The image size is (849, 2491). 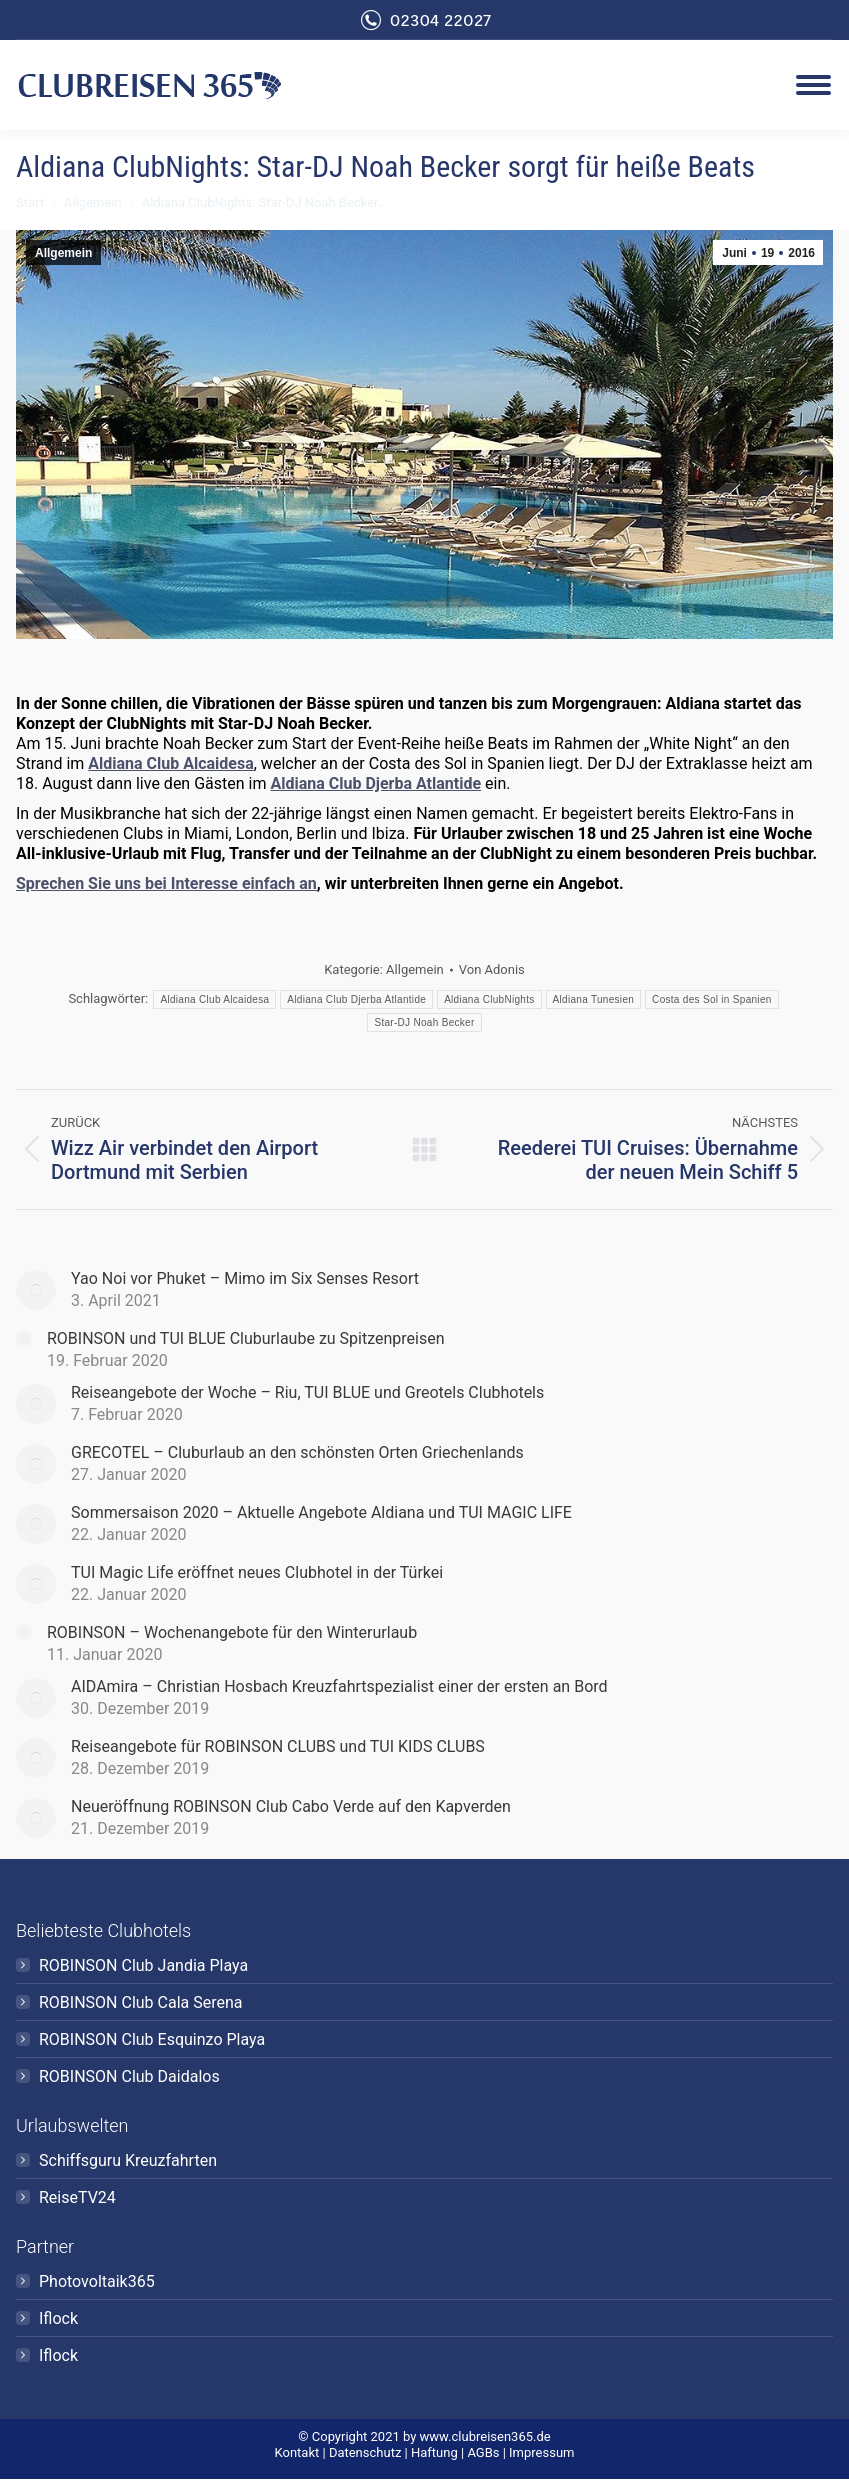 I want to click on ROBINSON Club Cala Serena, so click(x=141, y=2002).